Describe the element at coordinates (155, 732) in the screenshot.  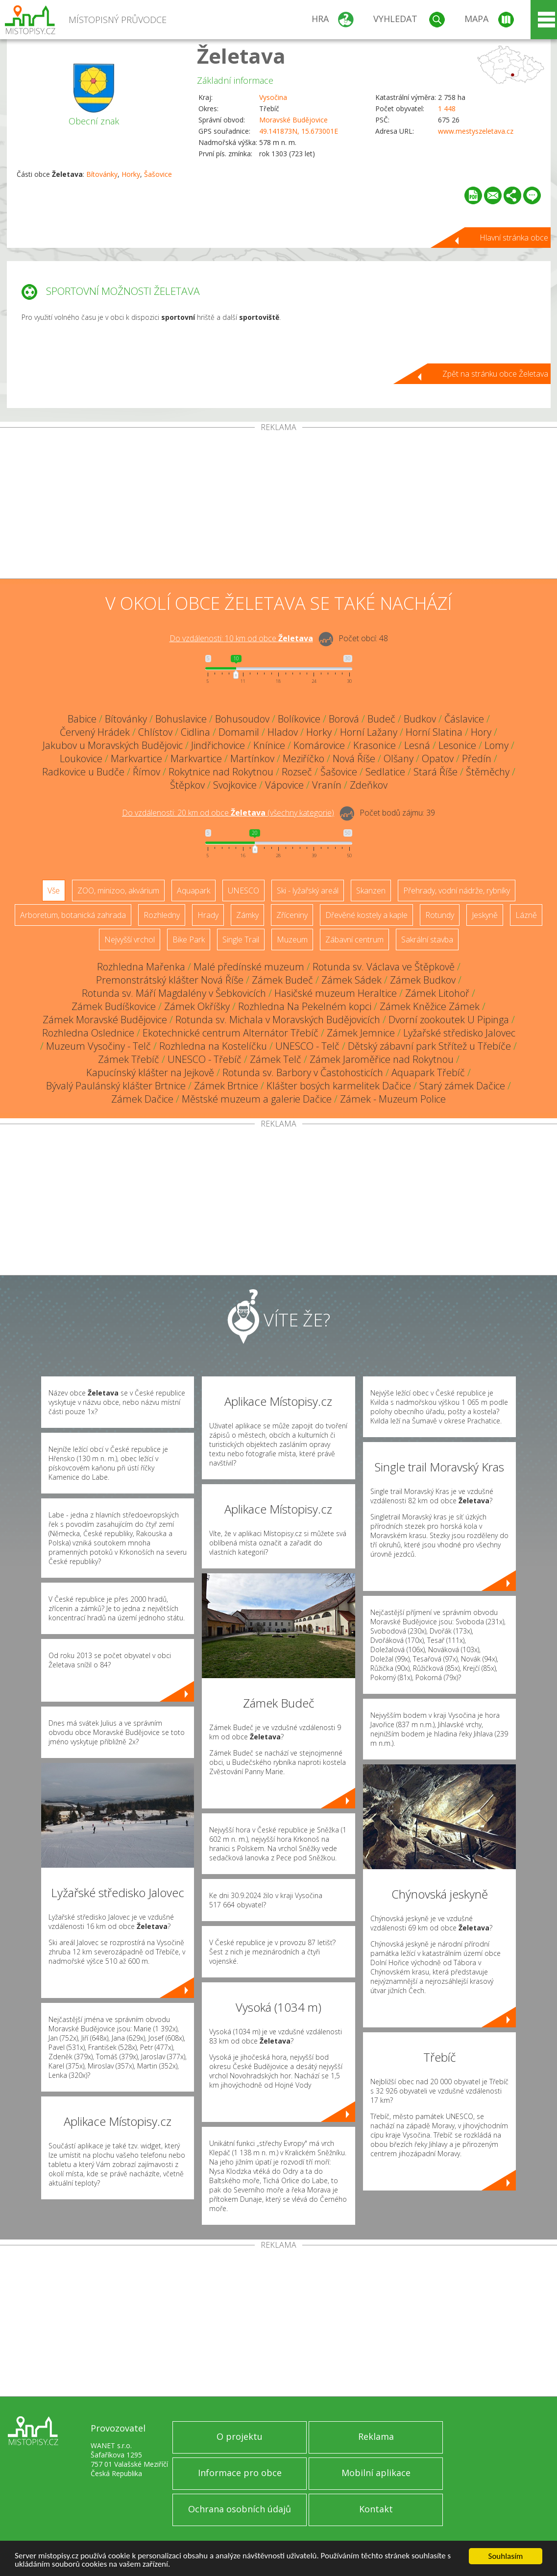
I see `Chlístov` at that location.